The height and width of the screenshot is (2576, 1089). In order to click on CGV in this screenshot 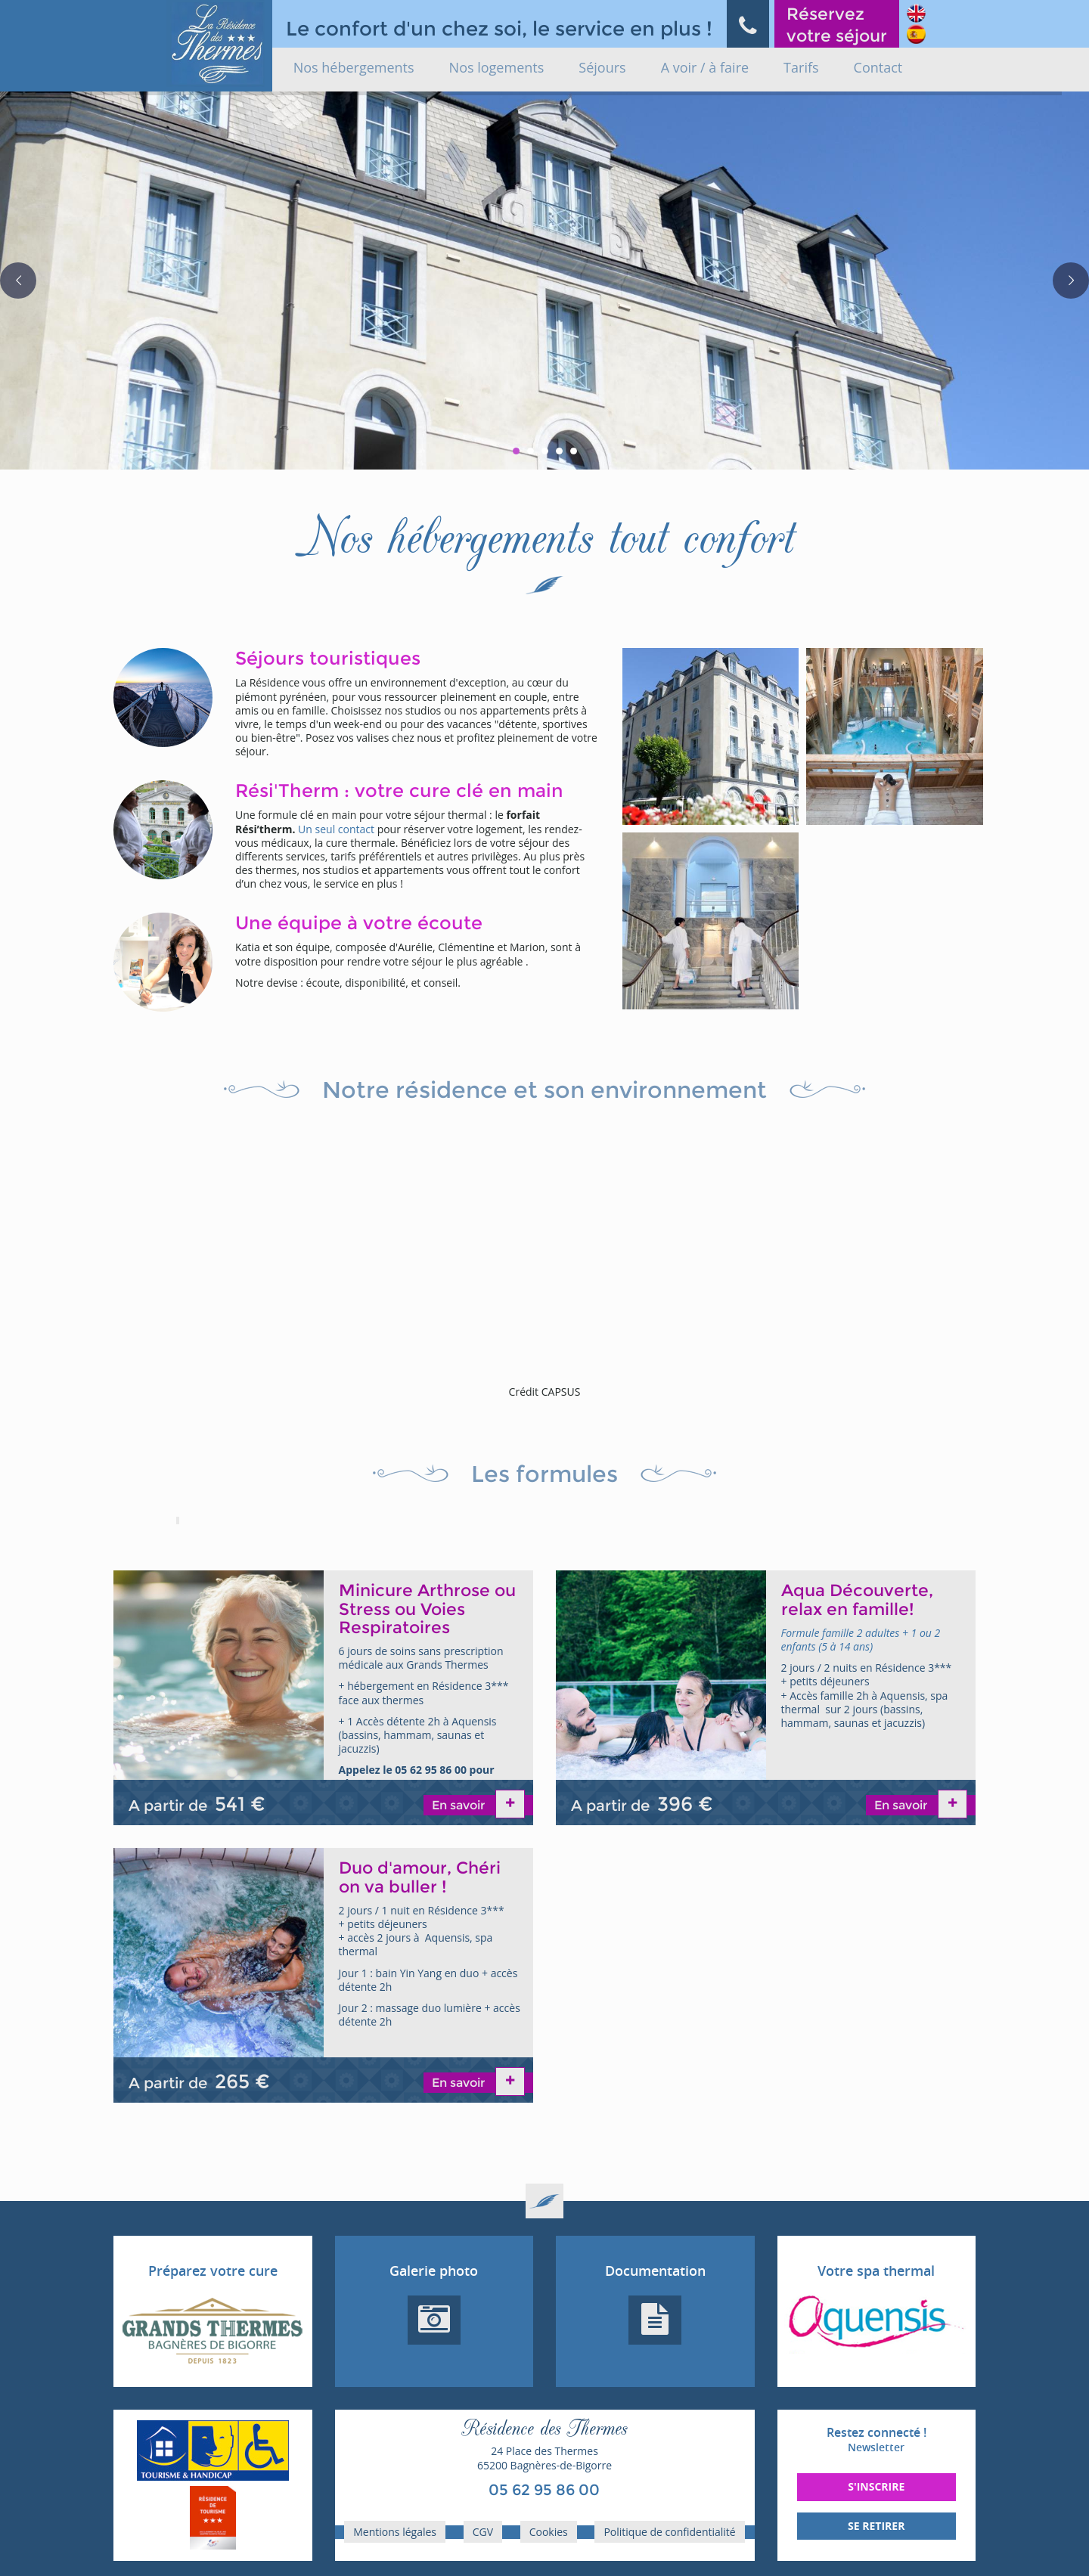, I will do `click(483, 2532)`.